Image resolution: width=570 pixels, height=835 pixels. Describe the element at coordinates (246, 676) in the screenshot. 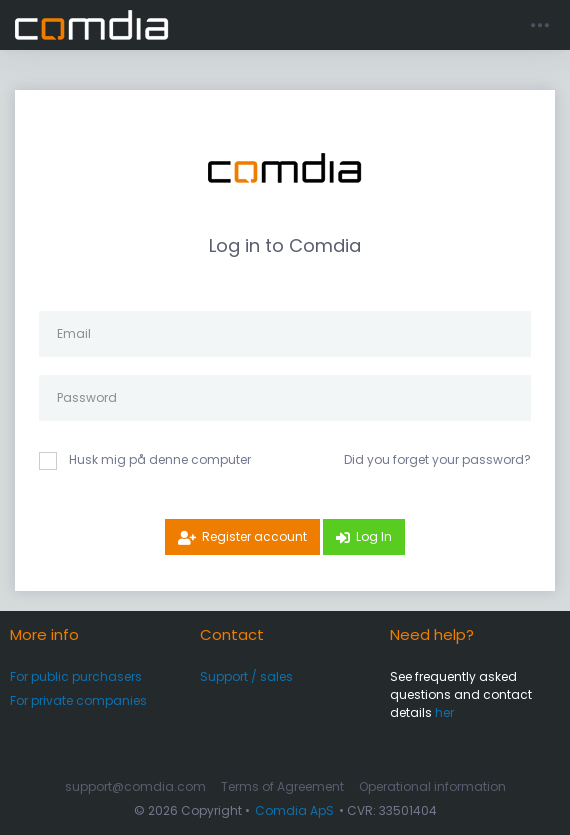

I see `Support / sales` at that location.